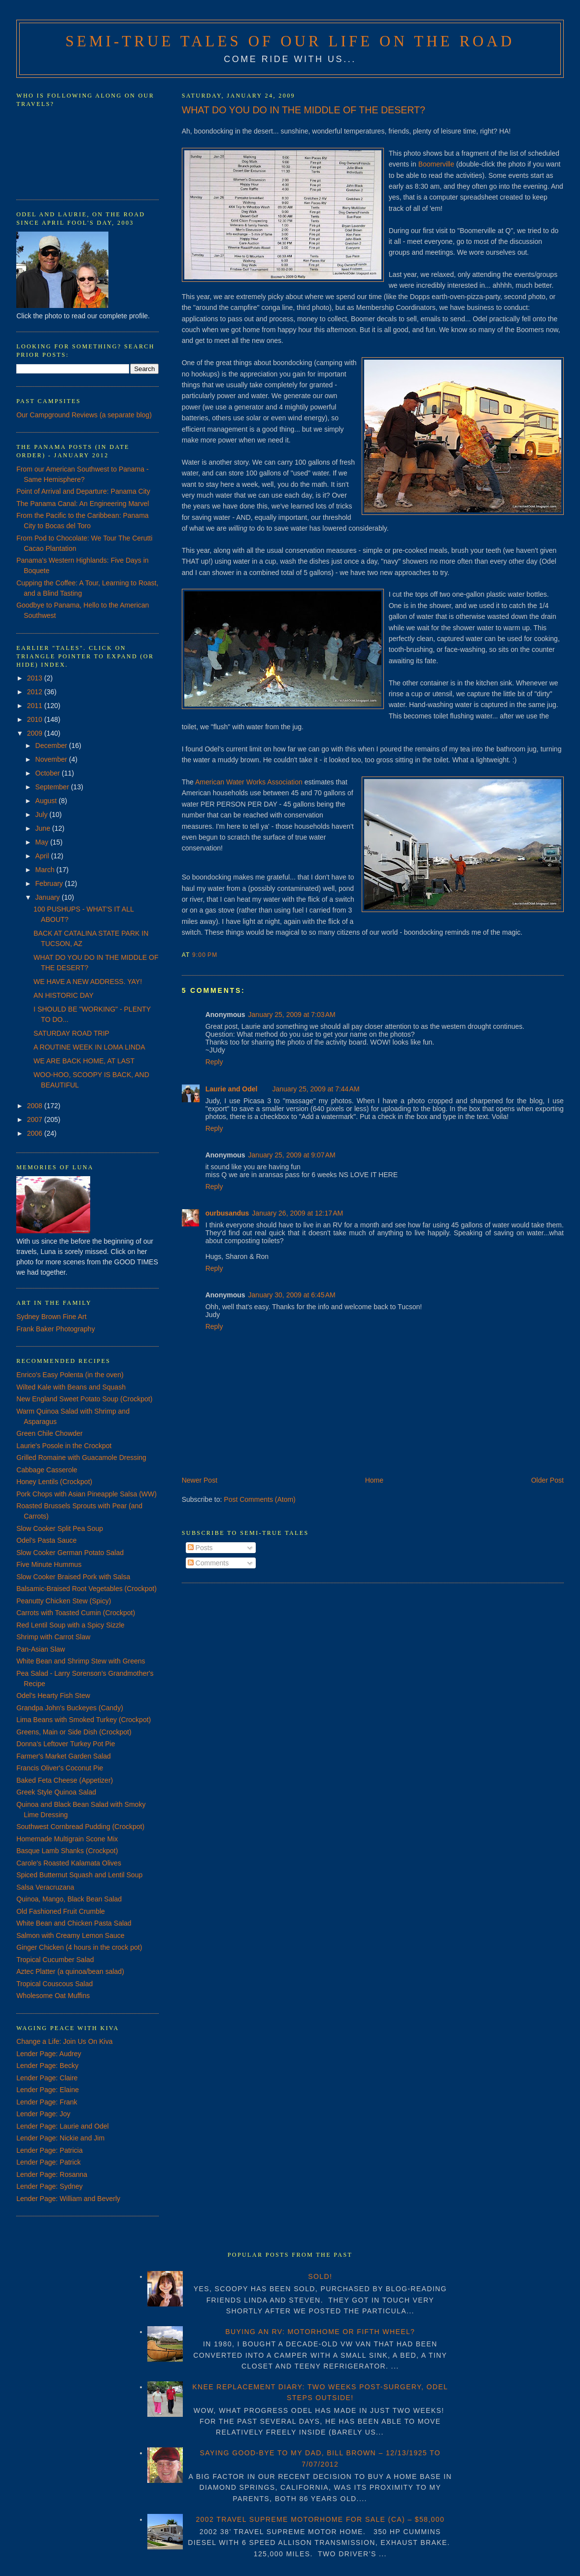 This screenshot has width=580, height=2576. Describe the element at coordinates (64, 1780) in the screenshot. I see `Baked Feta Cheese (Appetizer)` at that location.